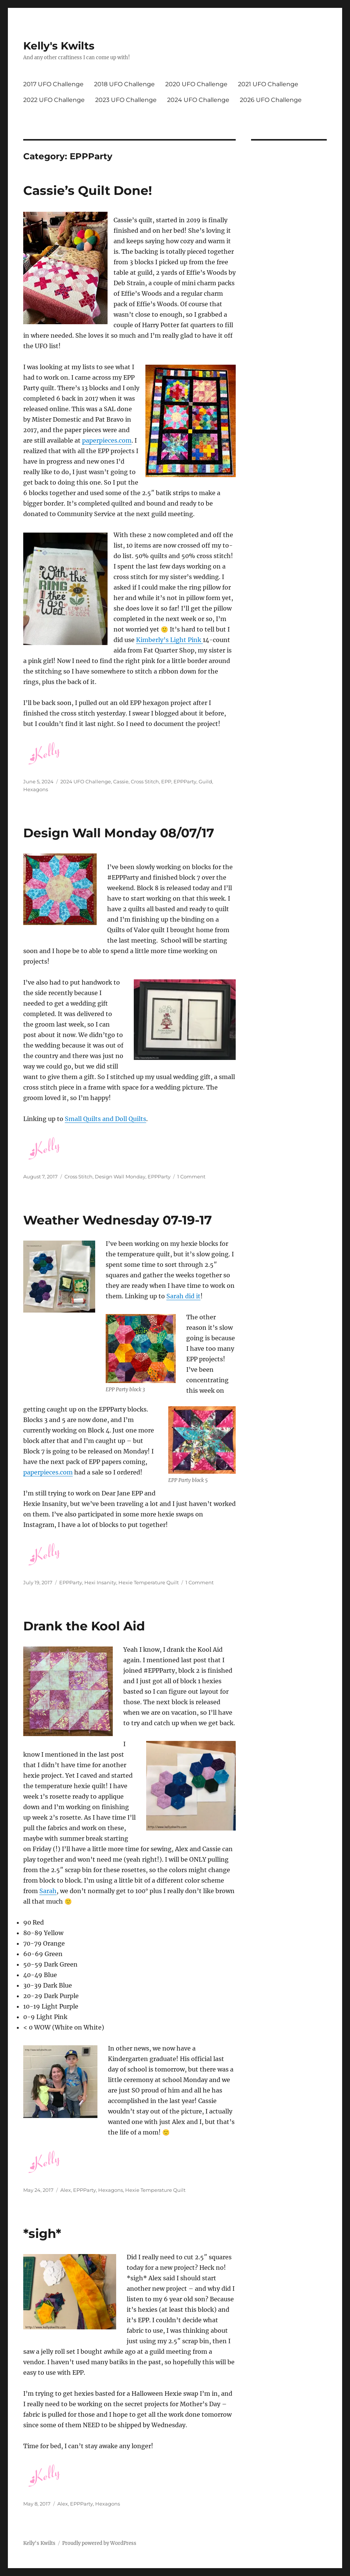 The width and height of the screenshot is (350, 2576). What do you see at coordinates (107, 440) in the screenshot?
I see `paperpieces.com` at bounding box center [107, 440].